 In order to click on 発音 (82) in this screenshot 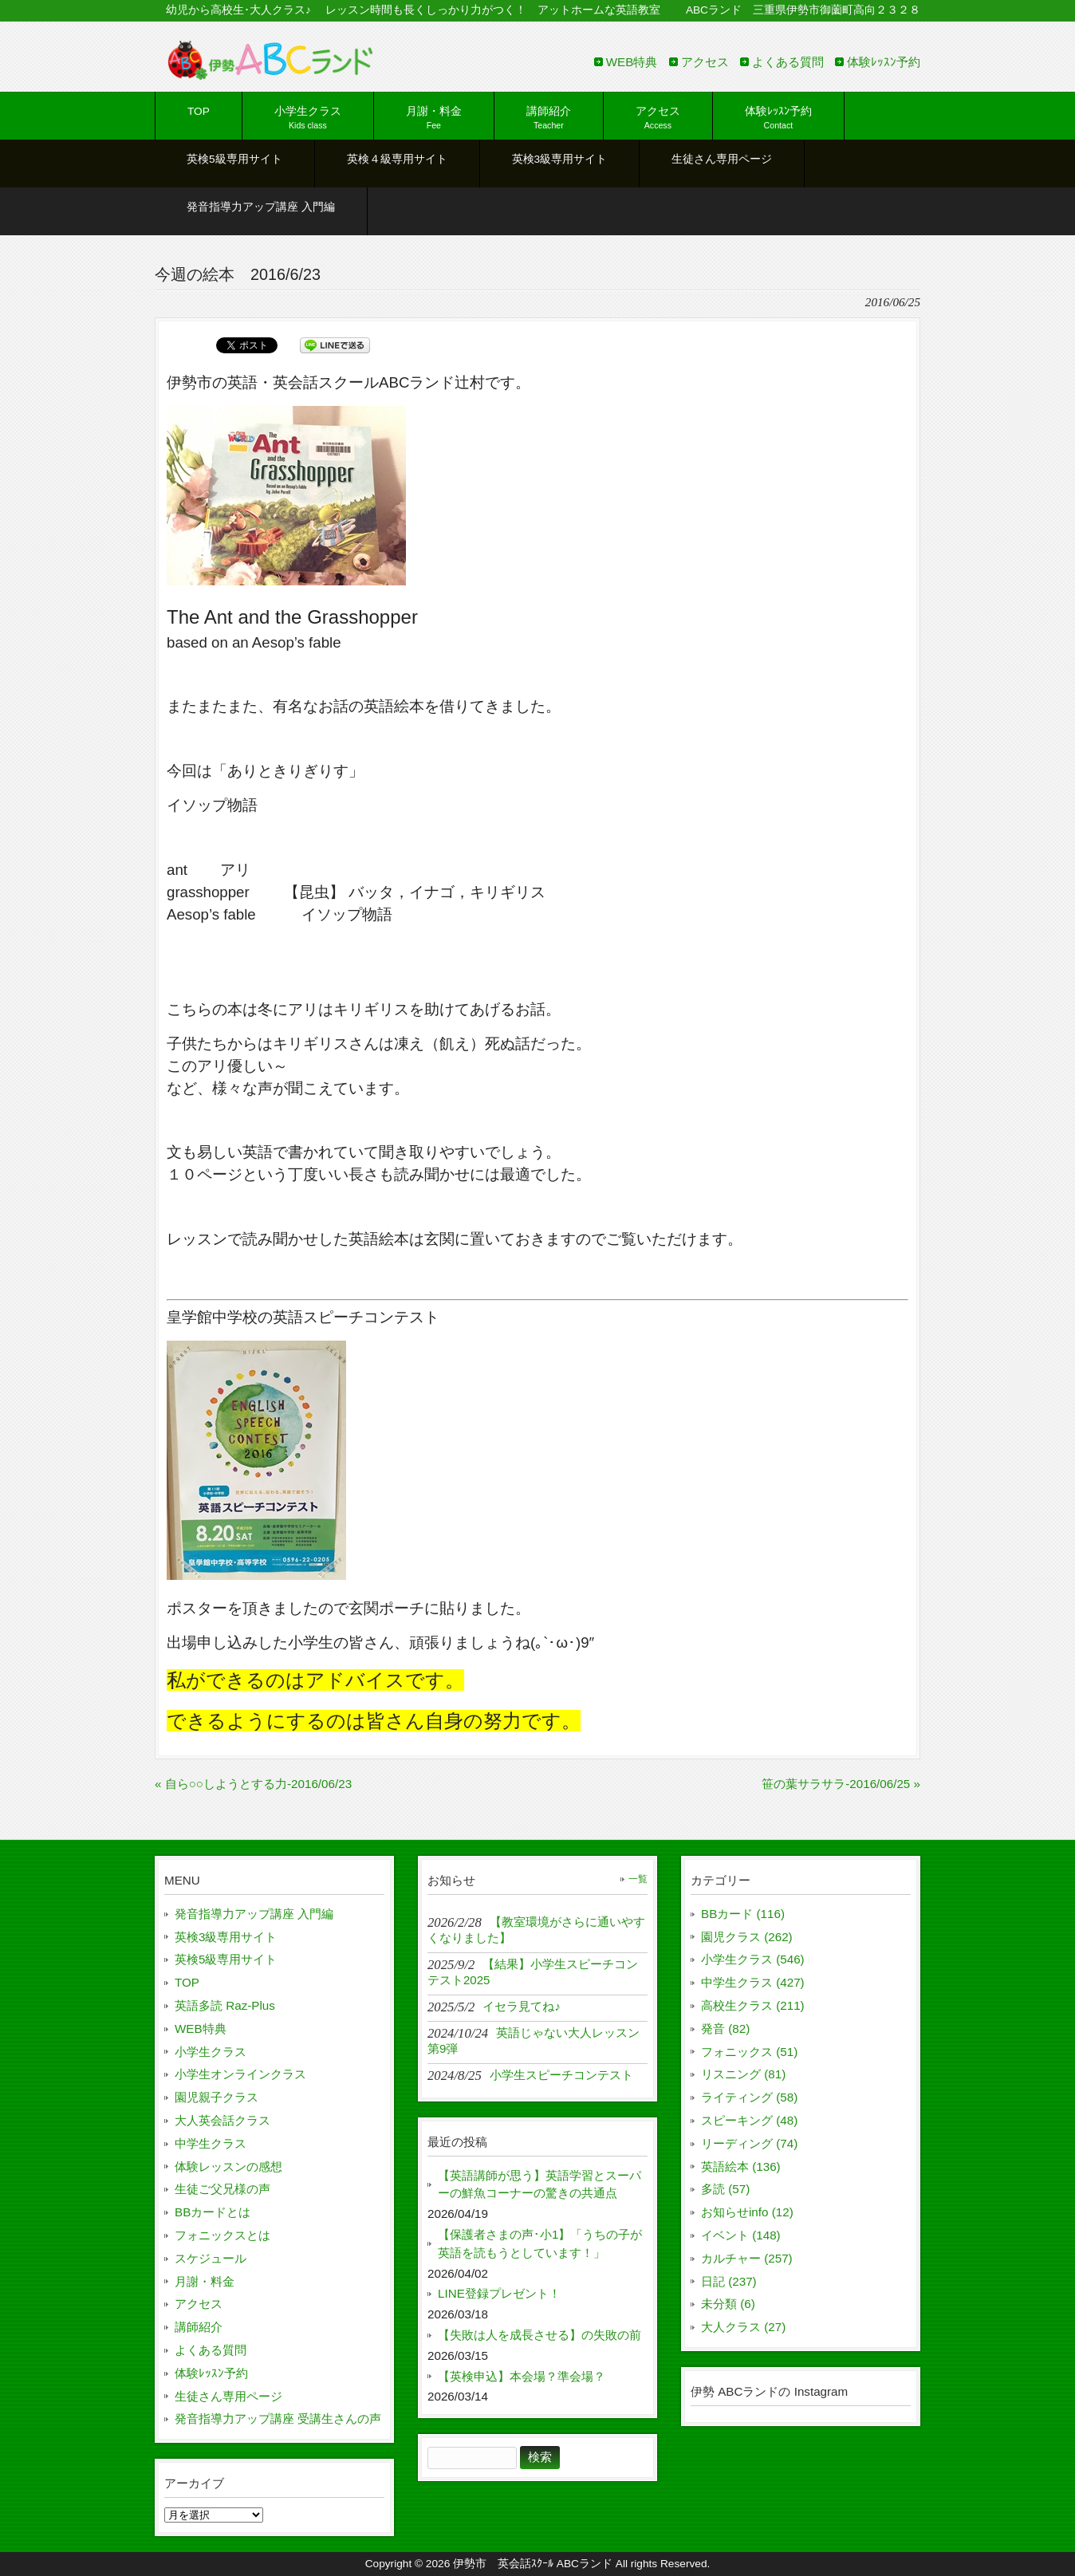, I will do `click(725, 2028)`.